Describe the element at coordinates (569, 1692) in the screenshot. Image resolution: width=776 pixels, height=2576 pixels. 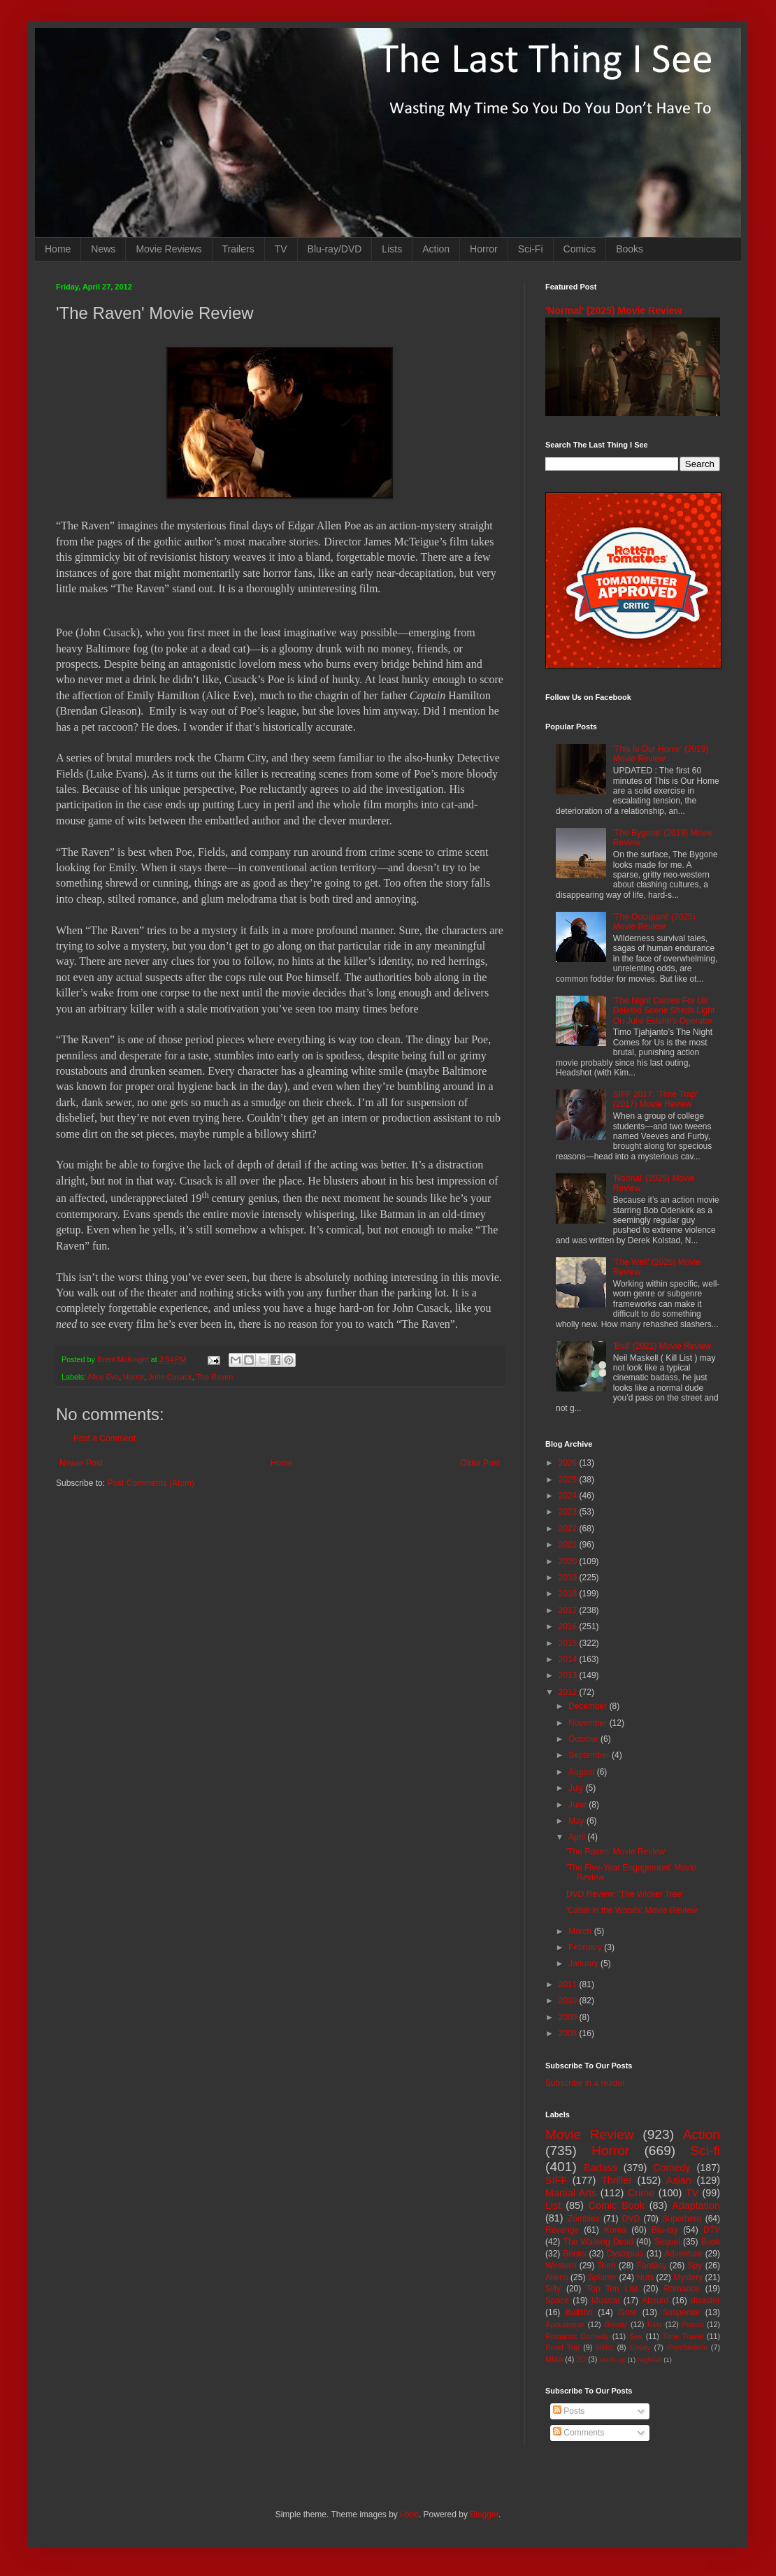
I see `2012` at that location.